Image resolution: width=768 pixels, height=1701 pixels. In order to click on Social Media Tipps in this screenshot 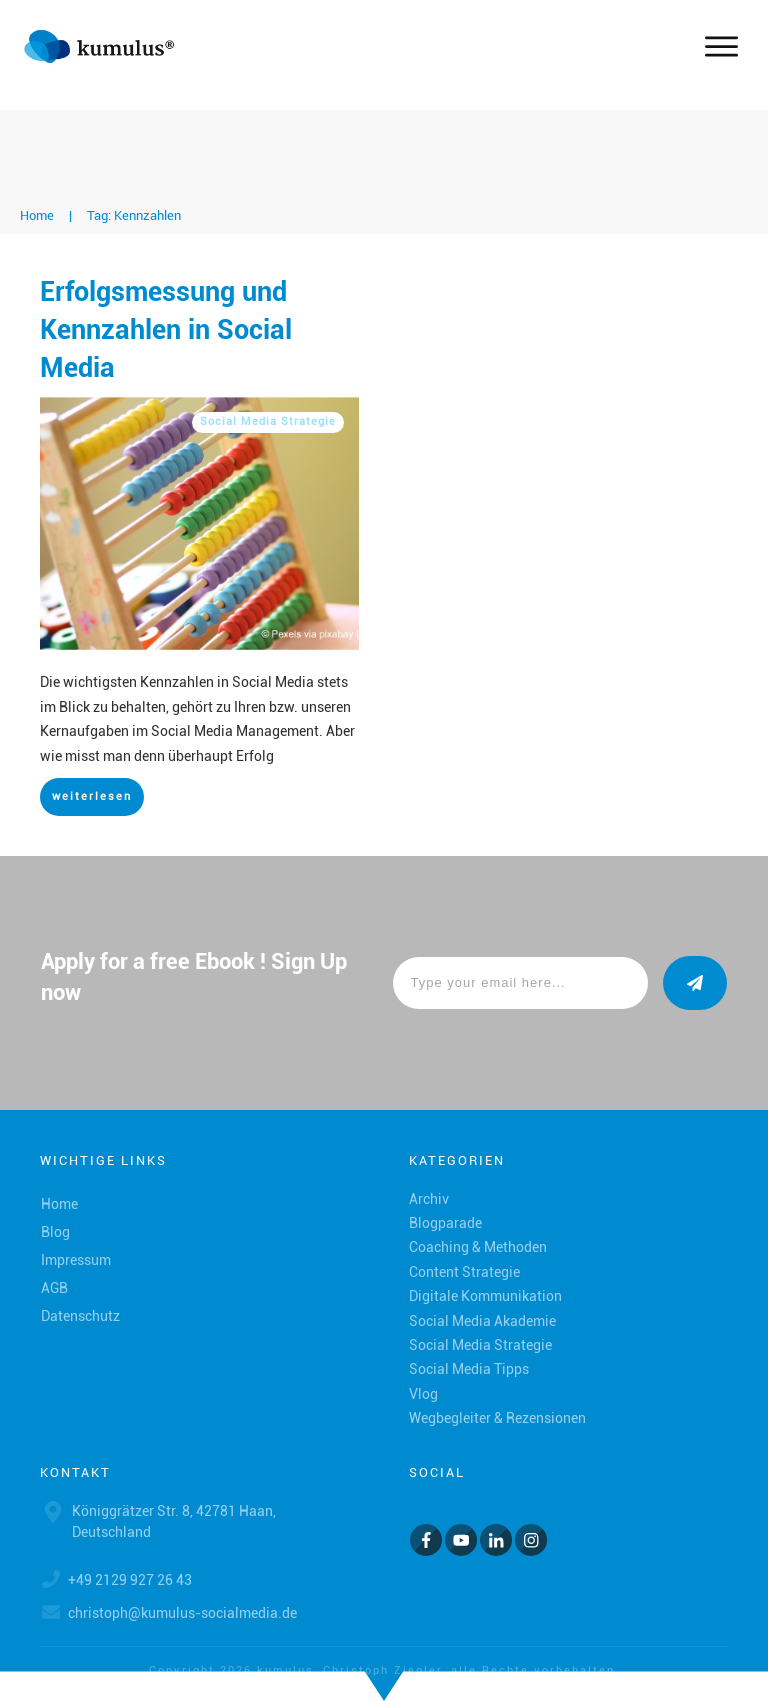, I will do `click(469, 1369)`.